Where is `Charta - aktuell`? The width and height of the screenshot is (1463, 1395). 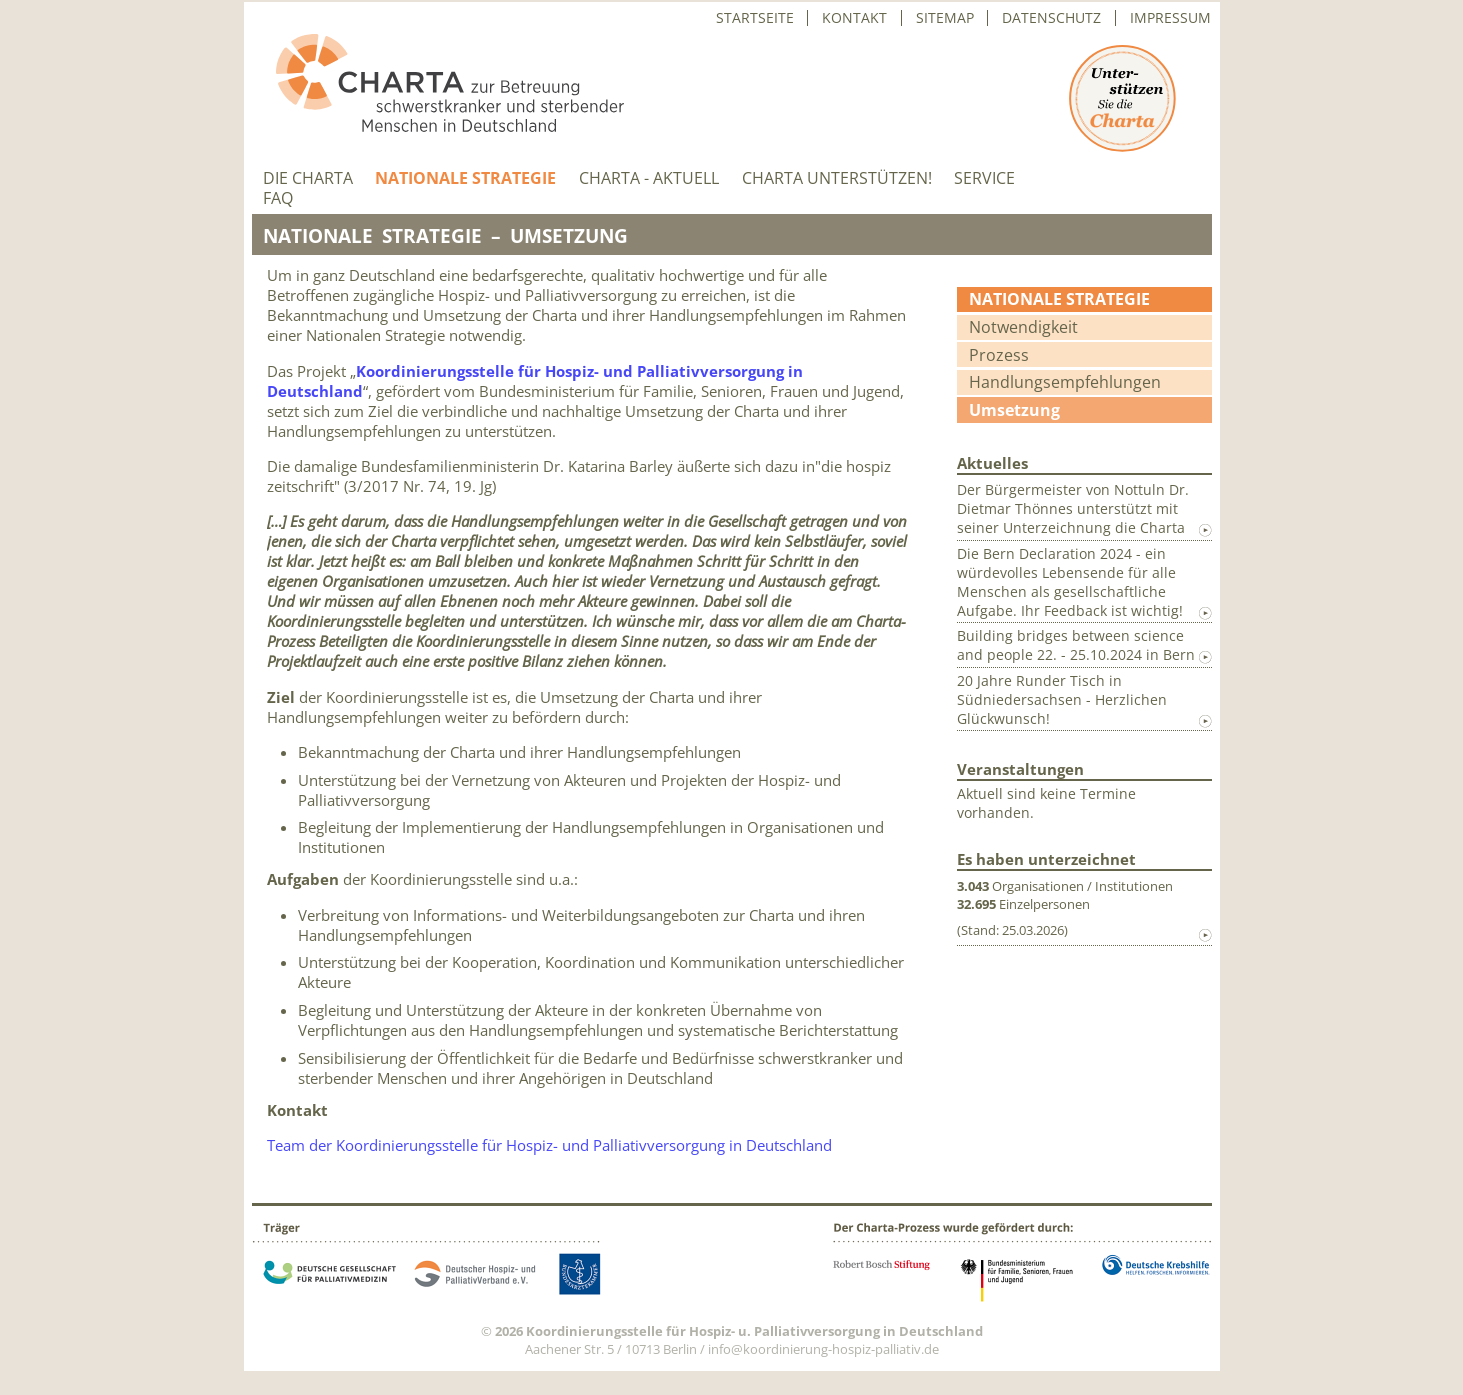
Charta - aktuell is located at coordinates (649, 178).